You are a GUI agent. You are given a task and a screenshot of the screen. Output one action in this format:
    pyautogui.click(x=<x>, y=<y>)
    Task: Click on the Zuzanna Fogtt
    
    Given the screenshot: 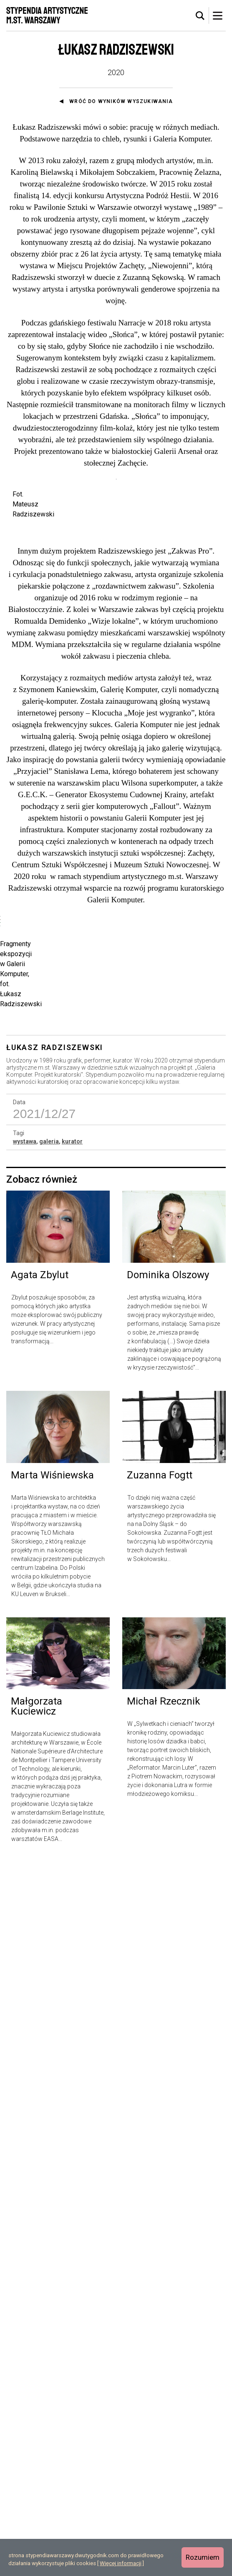 What is the action you would take?
    pyautogui.click(x=159, y=2189)
    